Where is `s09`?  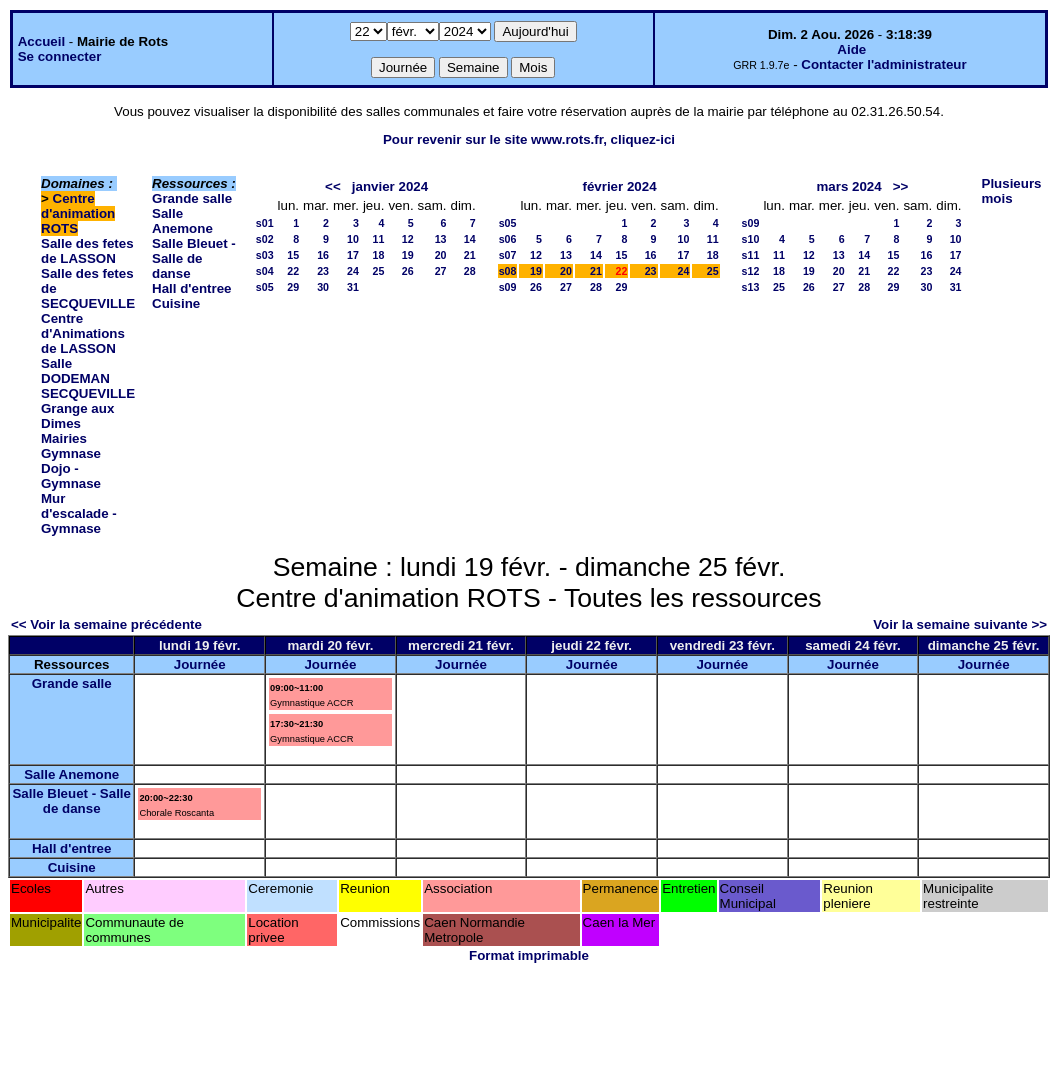
s09 is located at coordinates (508, 287).